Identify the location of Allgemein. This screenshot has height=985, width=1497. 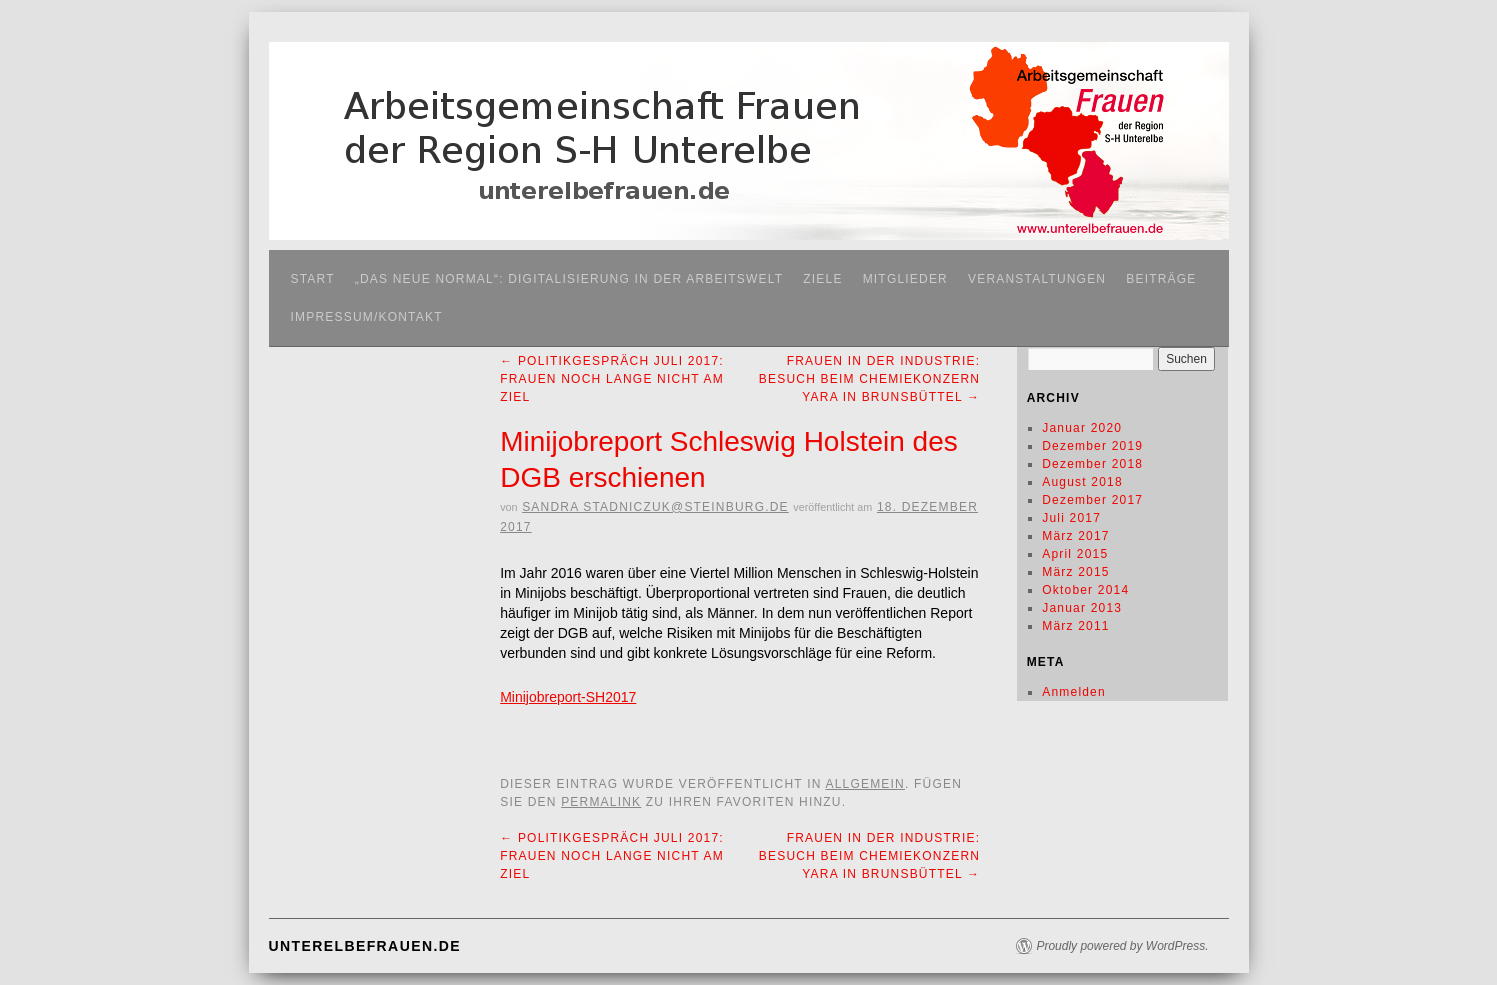
(865, 784).